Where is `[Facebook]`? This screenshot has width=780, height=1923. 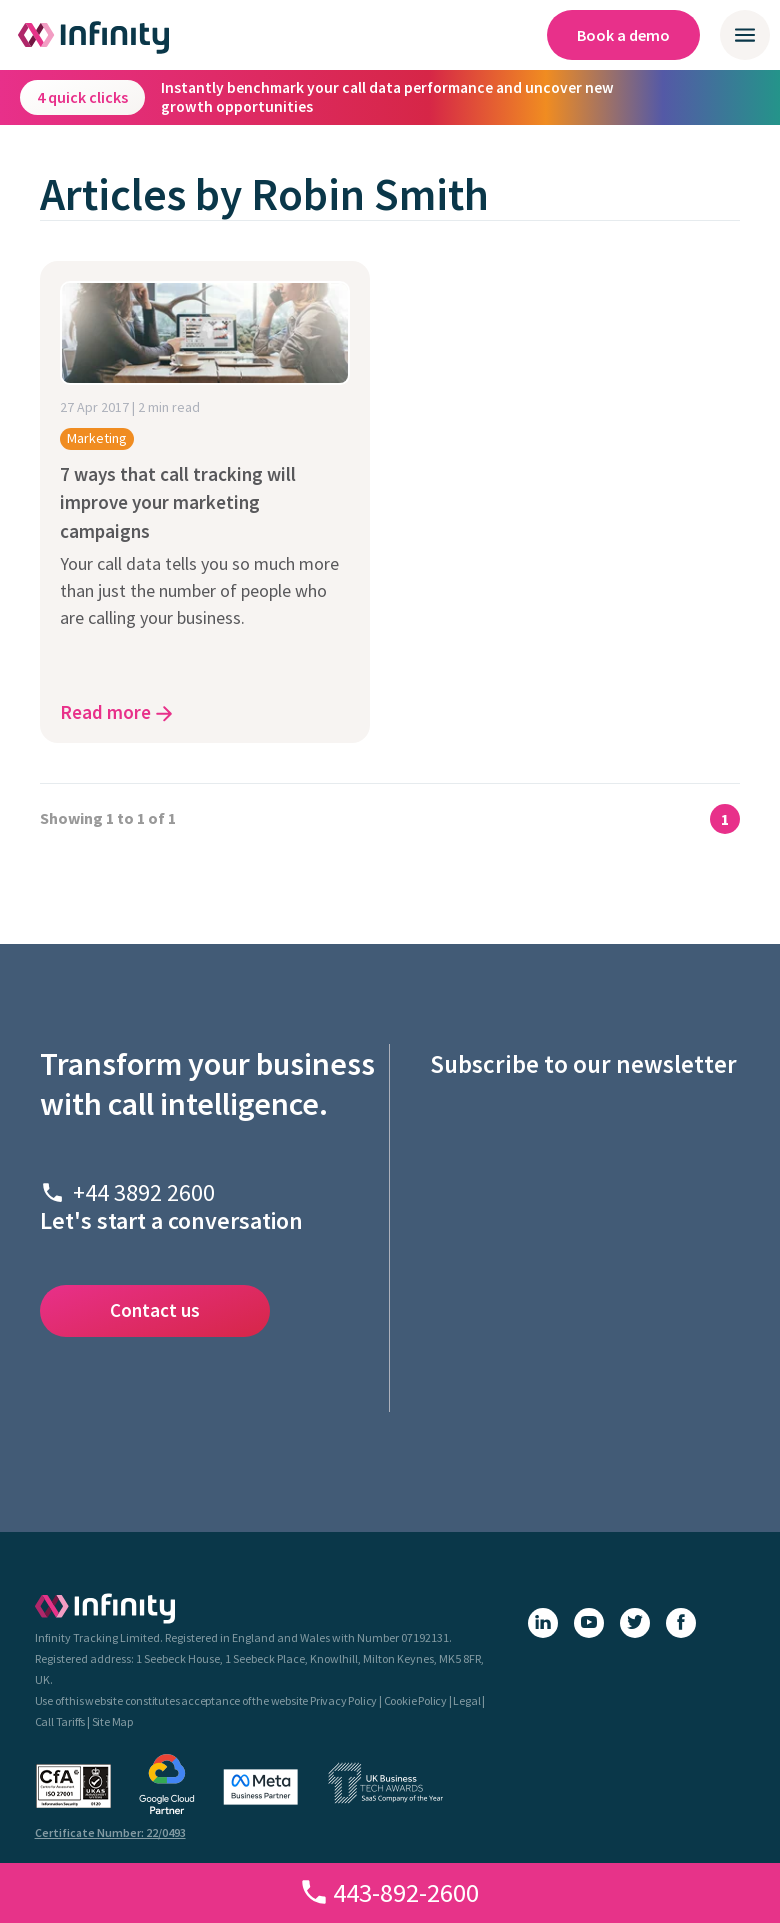
[Facebook] is located at coordinates (681, 1623).